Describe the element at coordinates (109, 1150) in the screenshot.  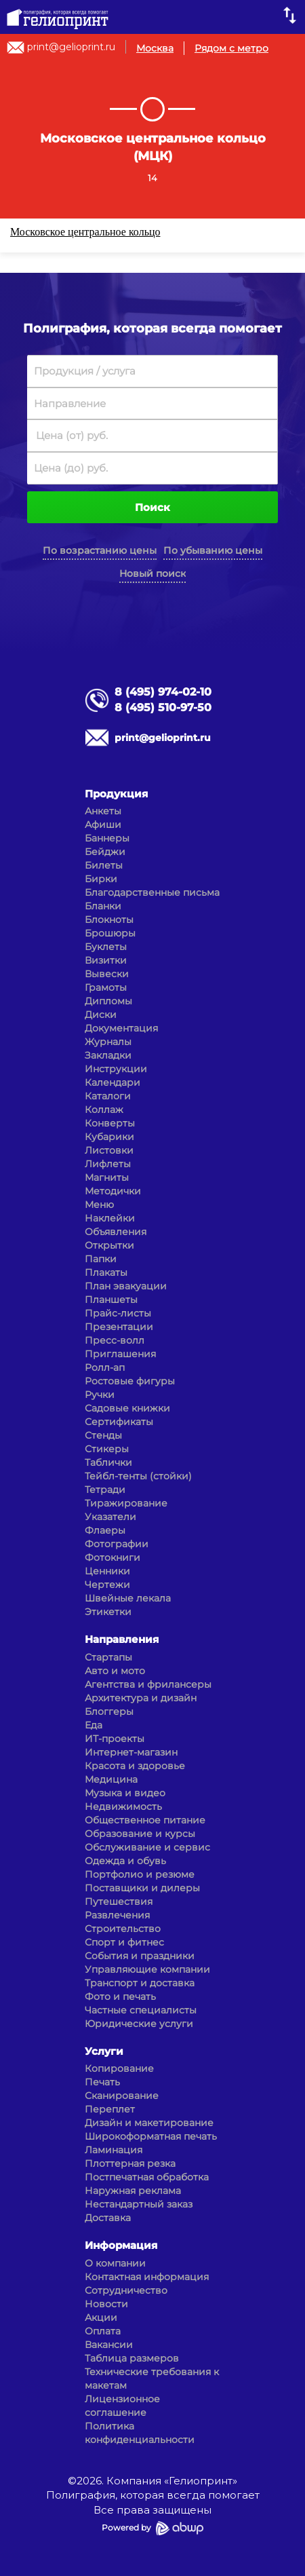
I see `Листовки` at that location.